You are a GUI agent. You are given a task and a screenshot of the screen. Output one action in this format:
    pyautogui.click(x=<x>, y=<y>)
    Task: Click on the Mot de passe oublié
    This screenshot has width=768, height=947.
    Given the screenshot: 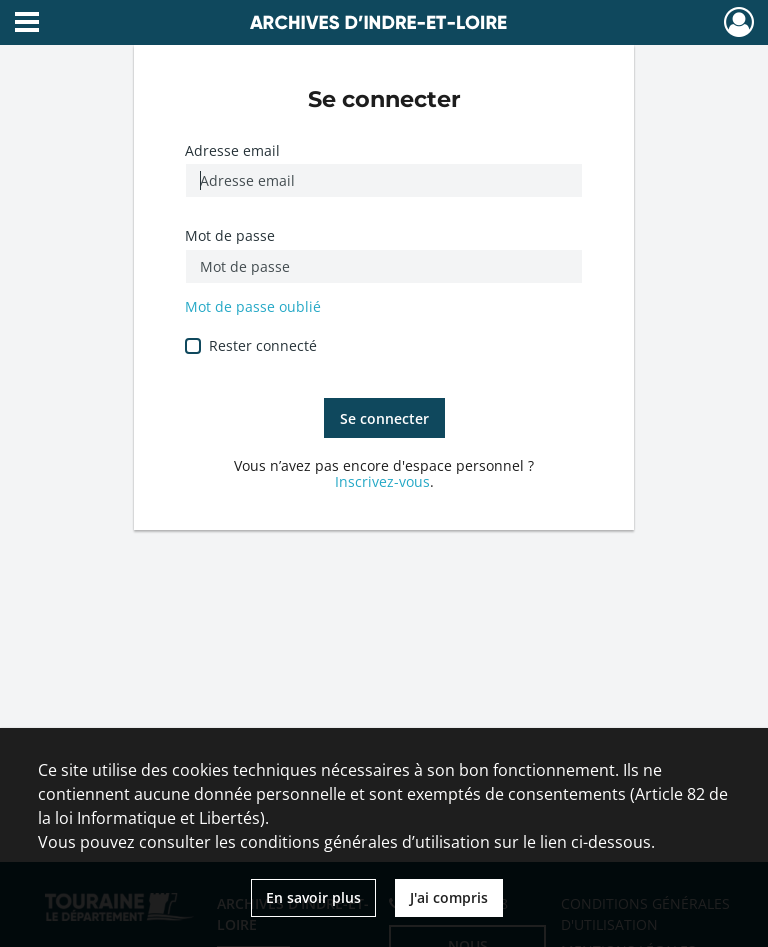 What is the action you would take?
    pyautogui.click(x=253, y=306)
    